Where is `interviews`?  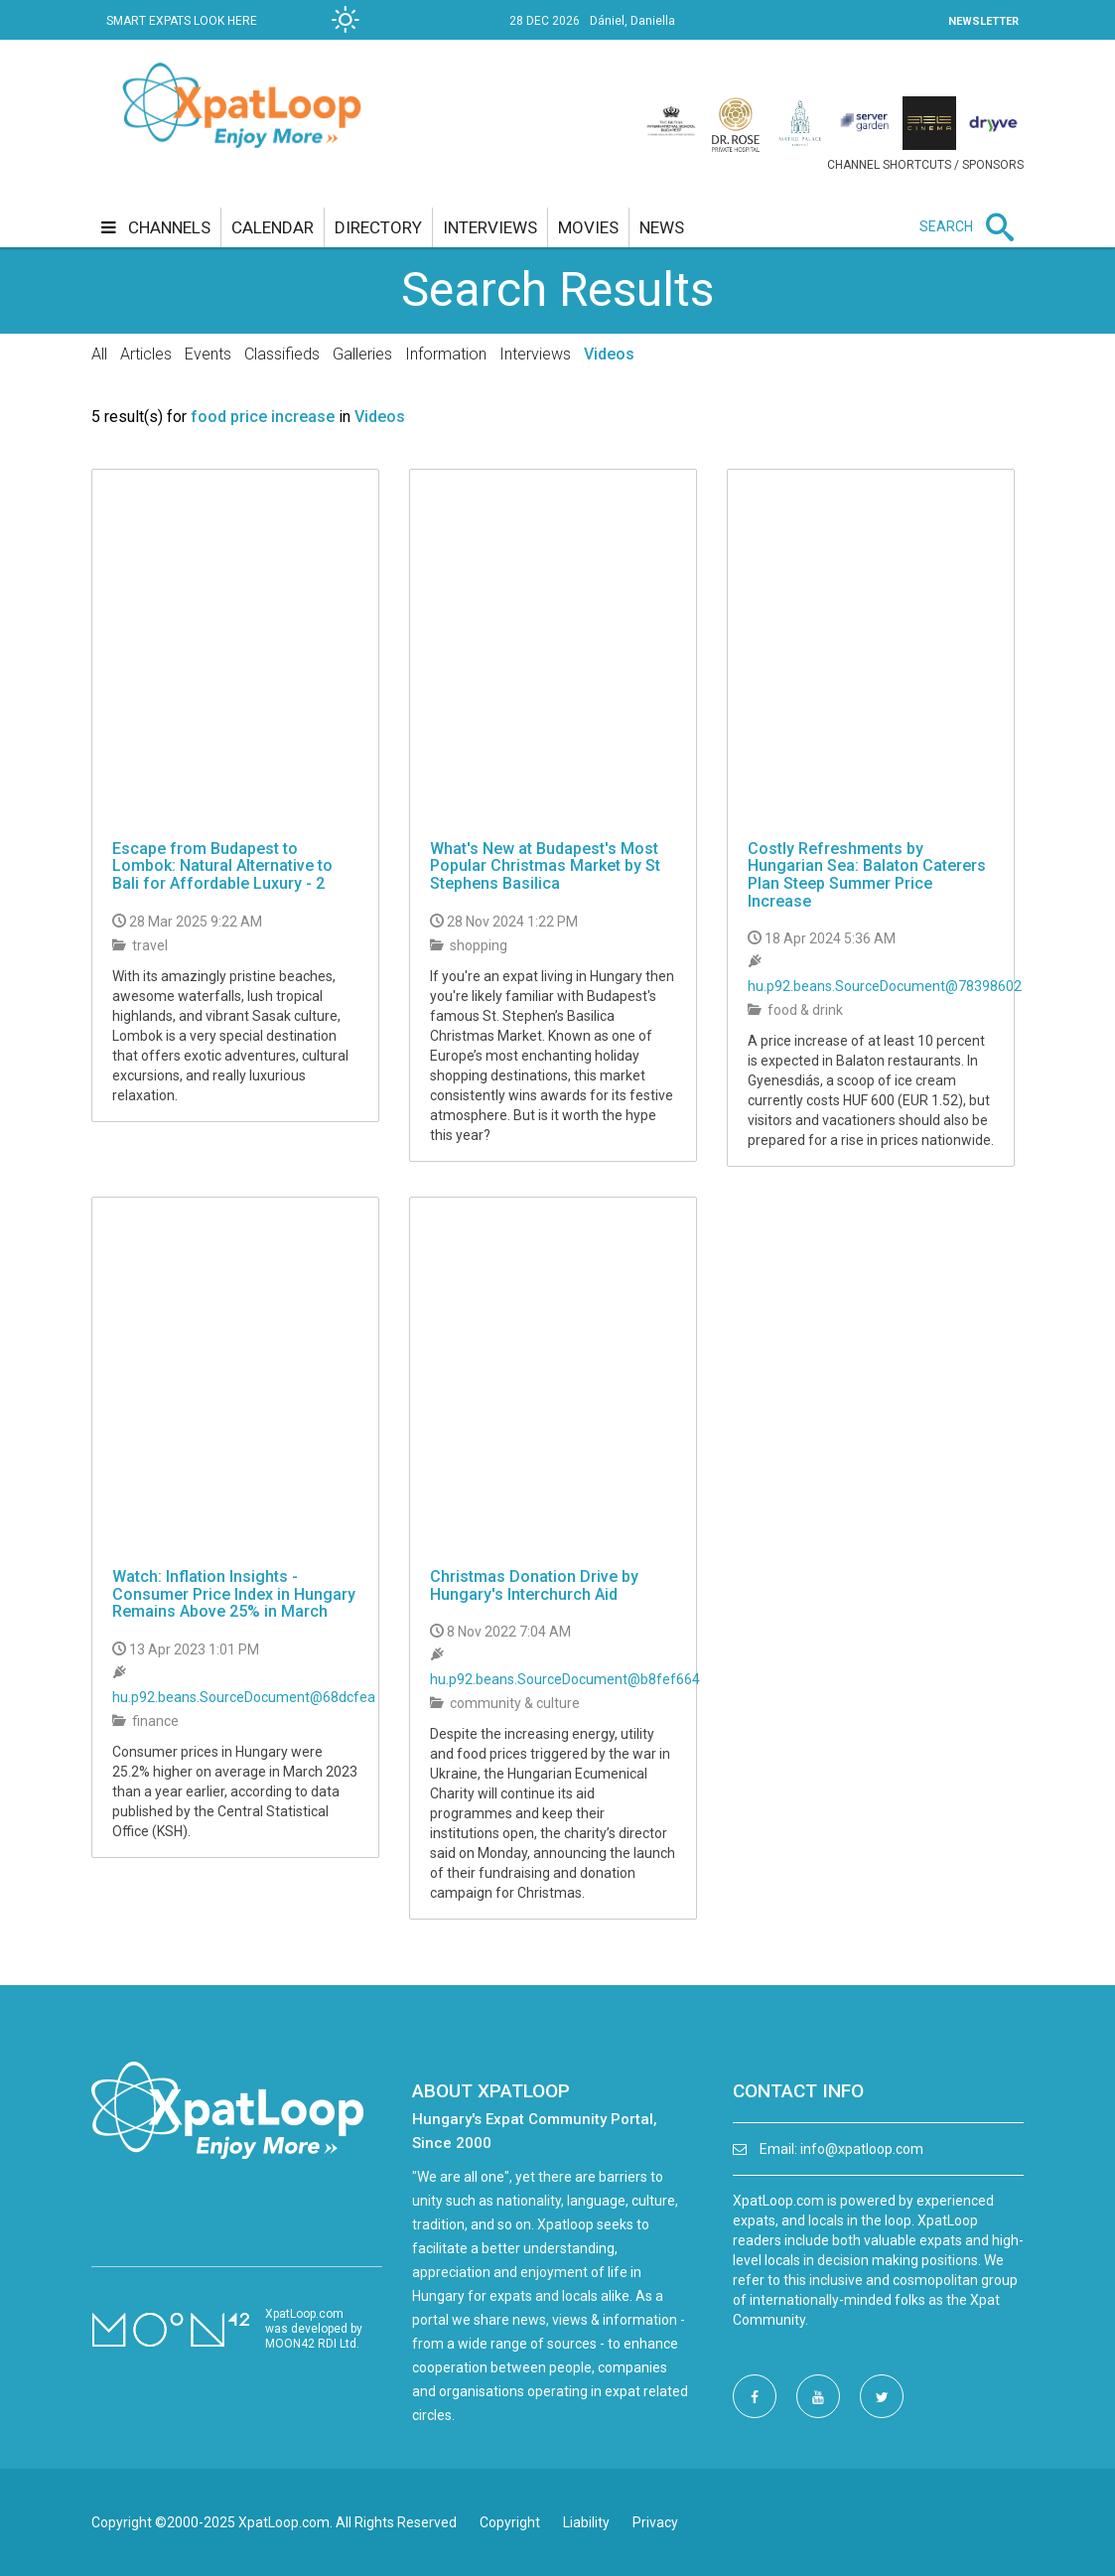 interviews is located at coordinates (490, 227).